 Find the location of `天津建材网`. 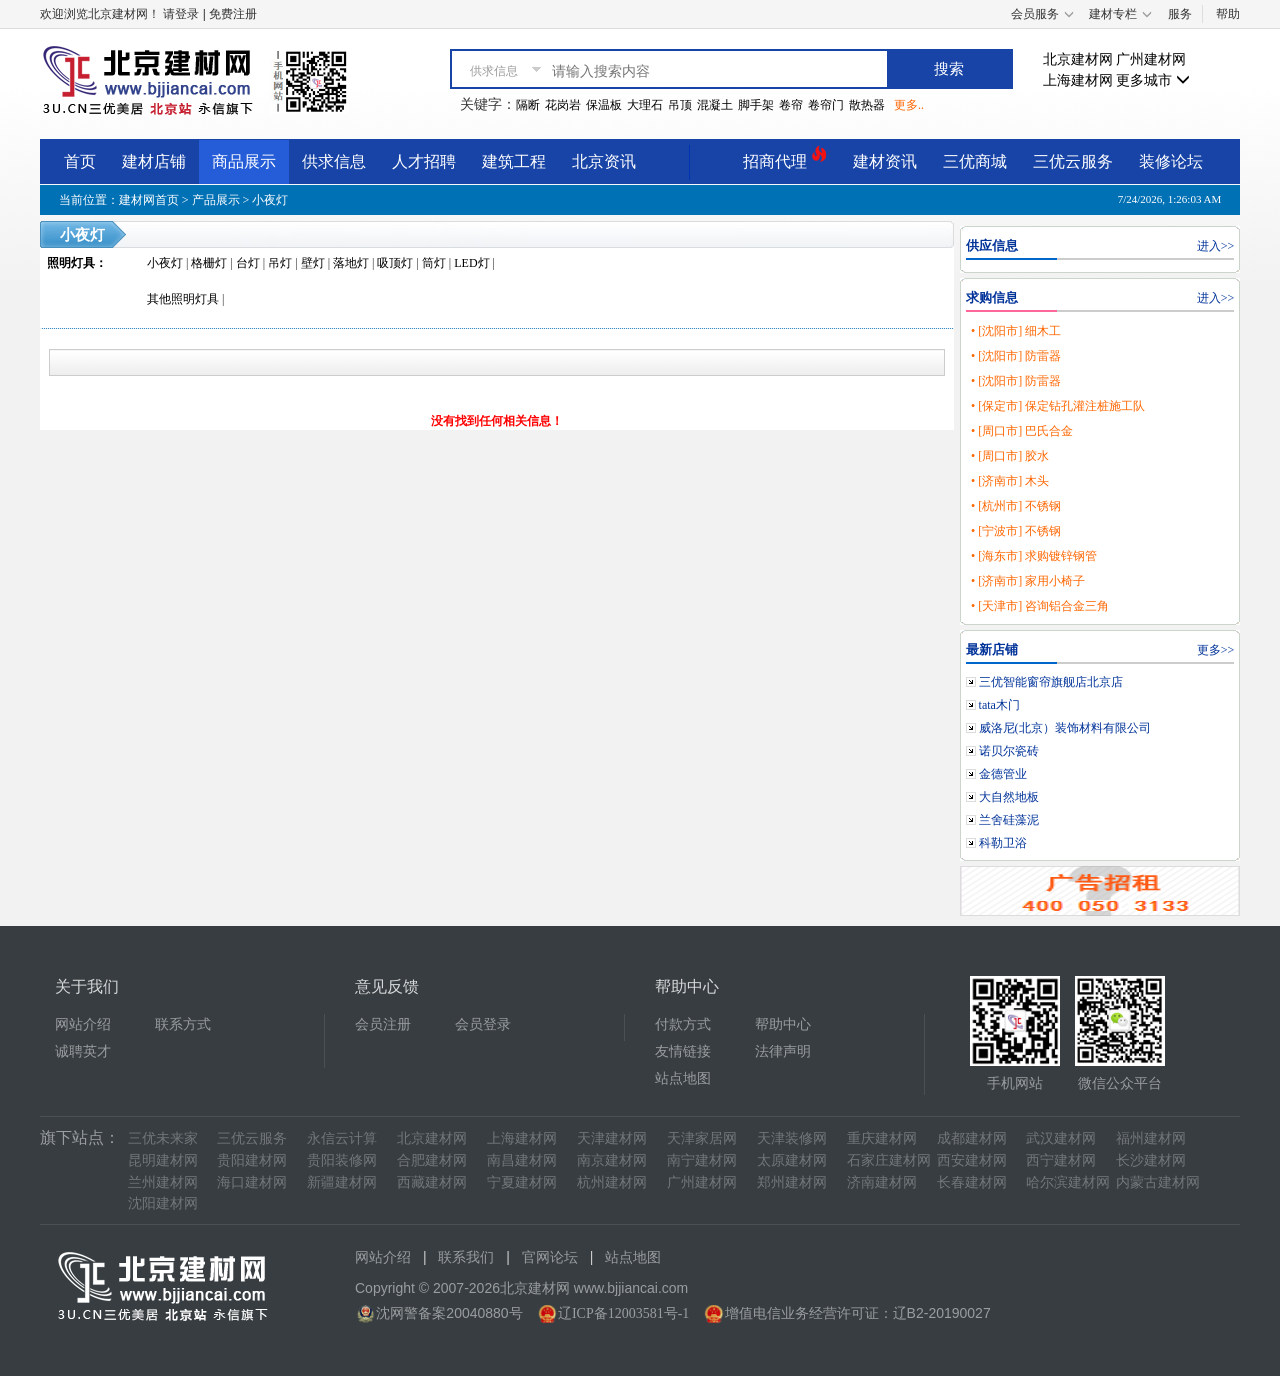

天津建材网 is located at coordinates (612, 1138).